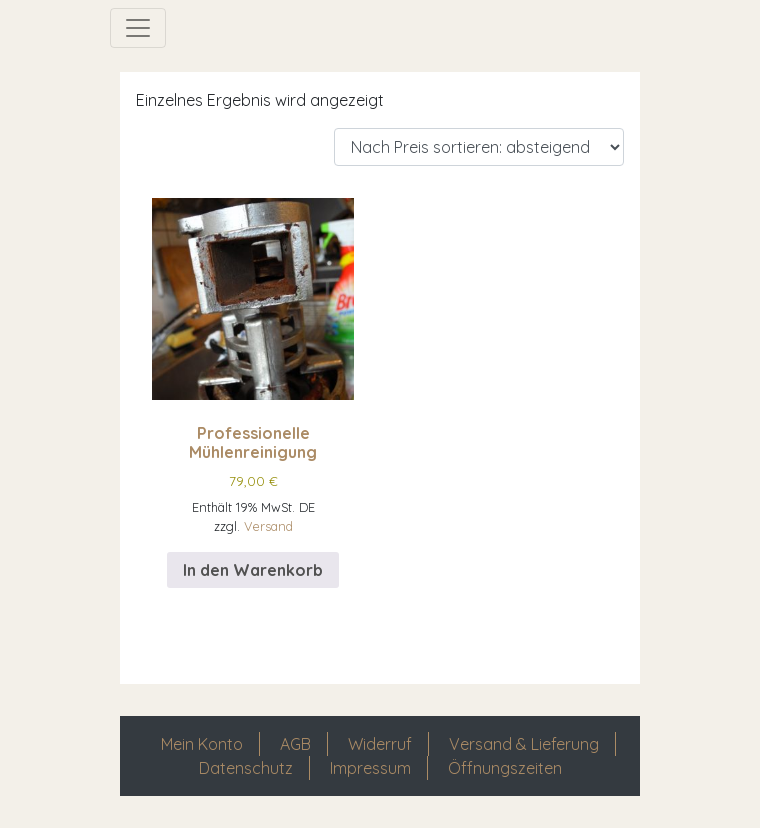 This screenshot has width=760, height=828. I want to click on Versand, so click(268, 526).